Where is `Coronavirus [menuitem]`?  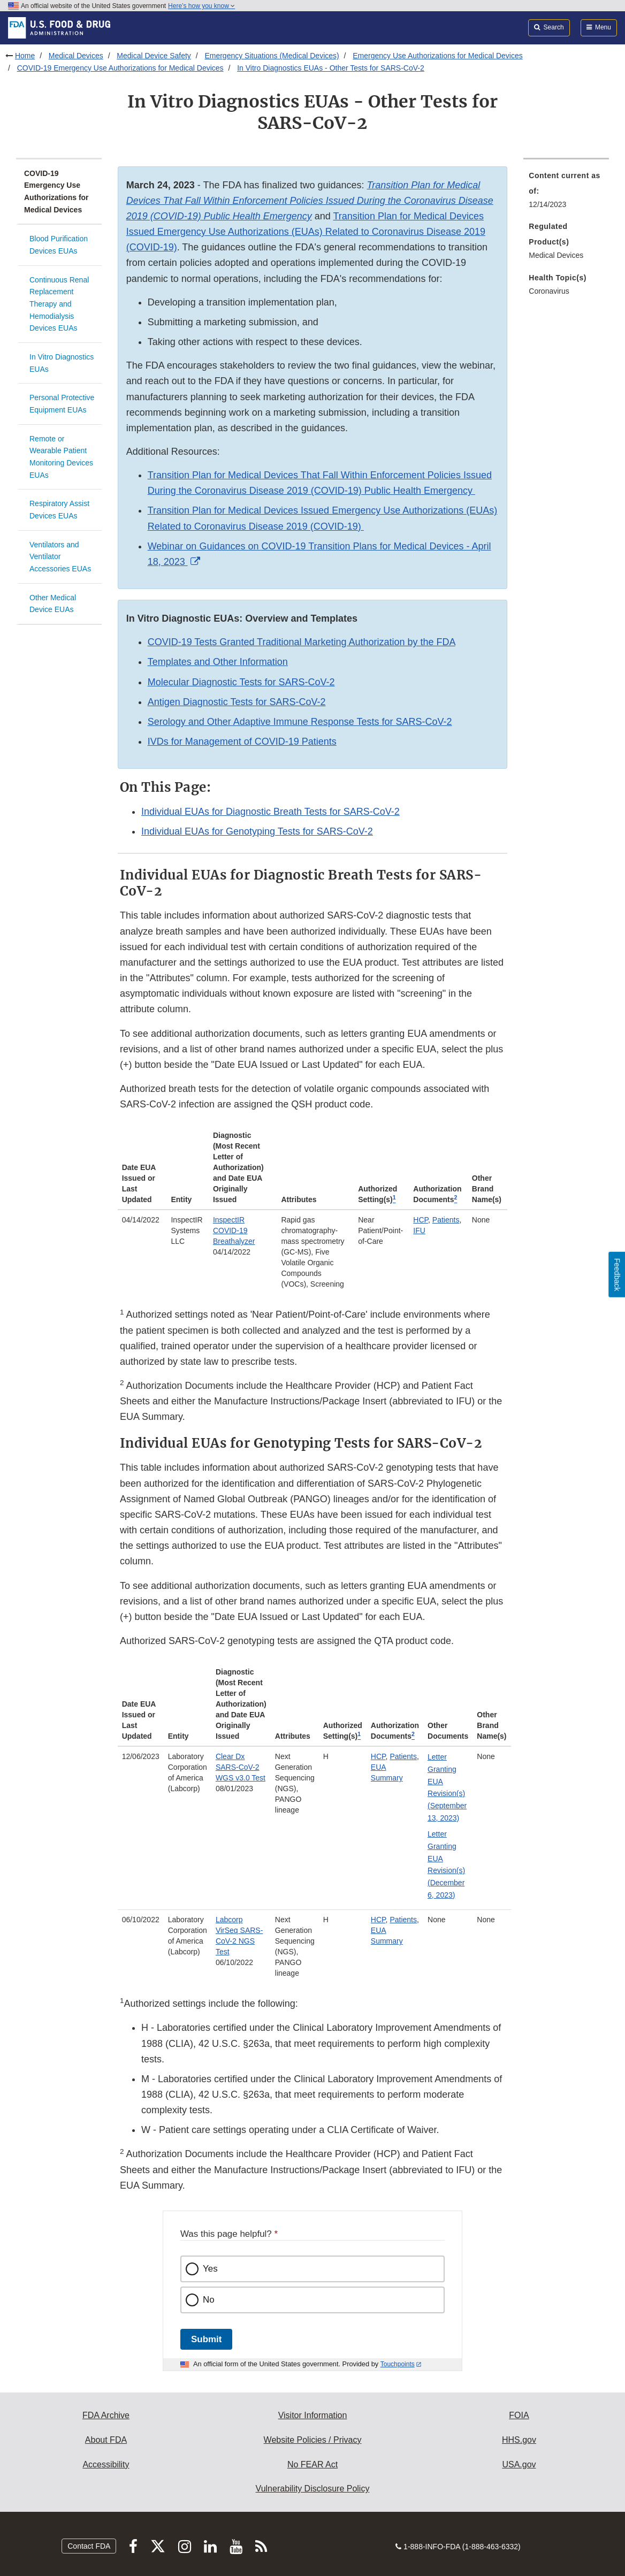
Coronavirus [menuitem] is located at coordinates (549, 291).